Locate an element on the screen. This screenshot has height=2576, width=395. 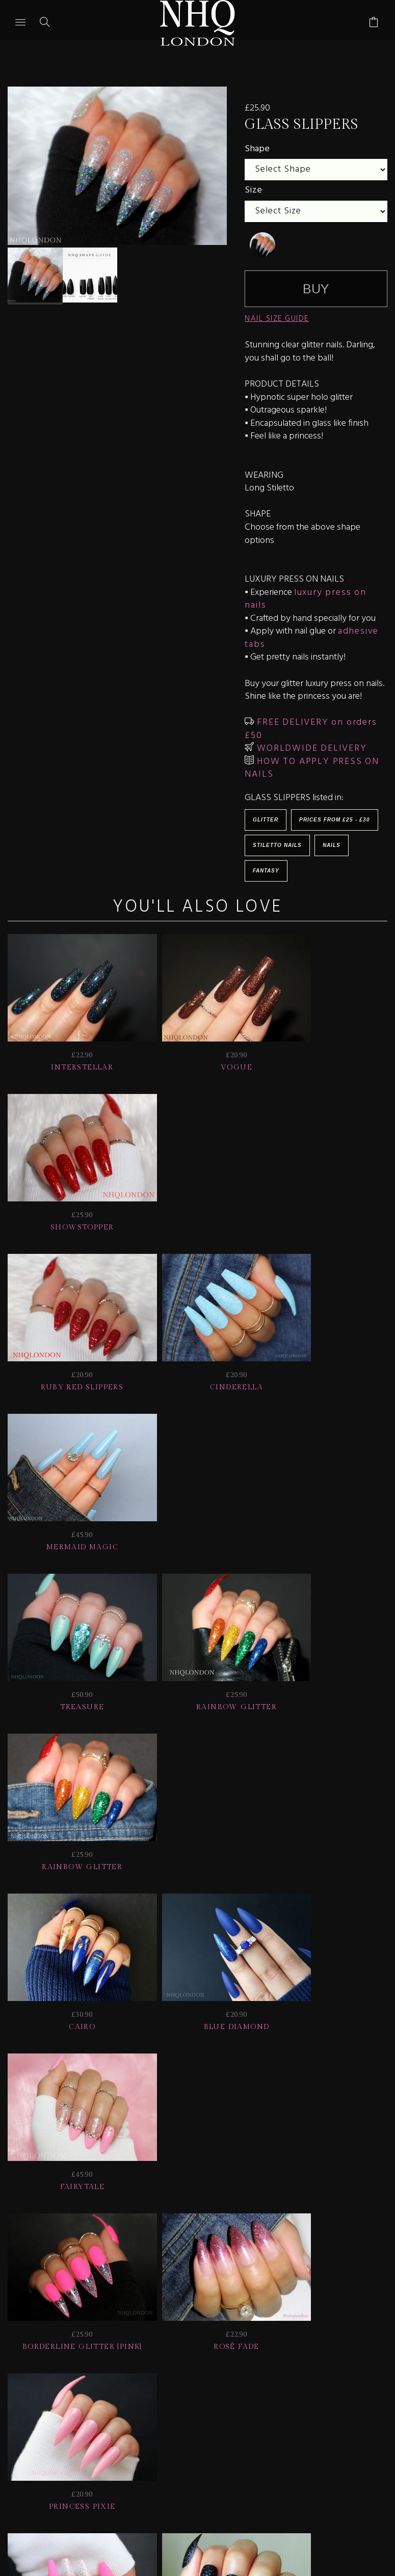
FREE DELIVERY on orders £50 is located at coordinates (311, 729).